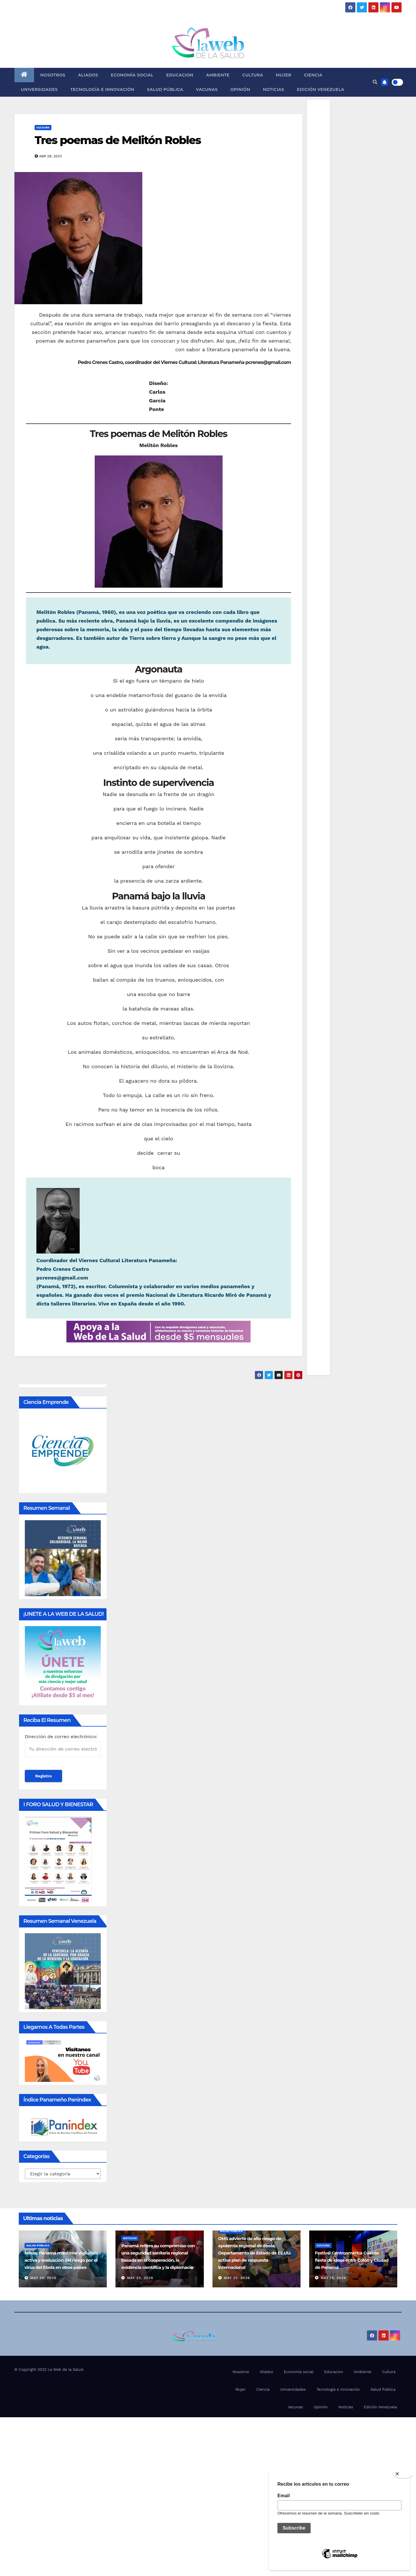 Image resolution: width=416 pixels, height=2576 pixels. Describe the element at coordinates (43, 2278) in the screenshot. I see `May 20, 2026` at that location.